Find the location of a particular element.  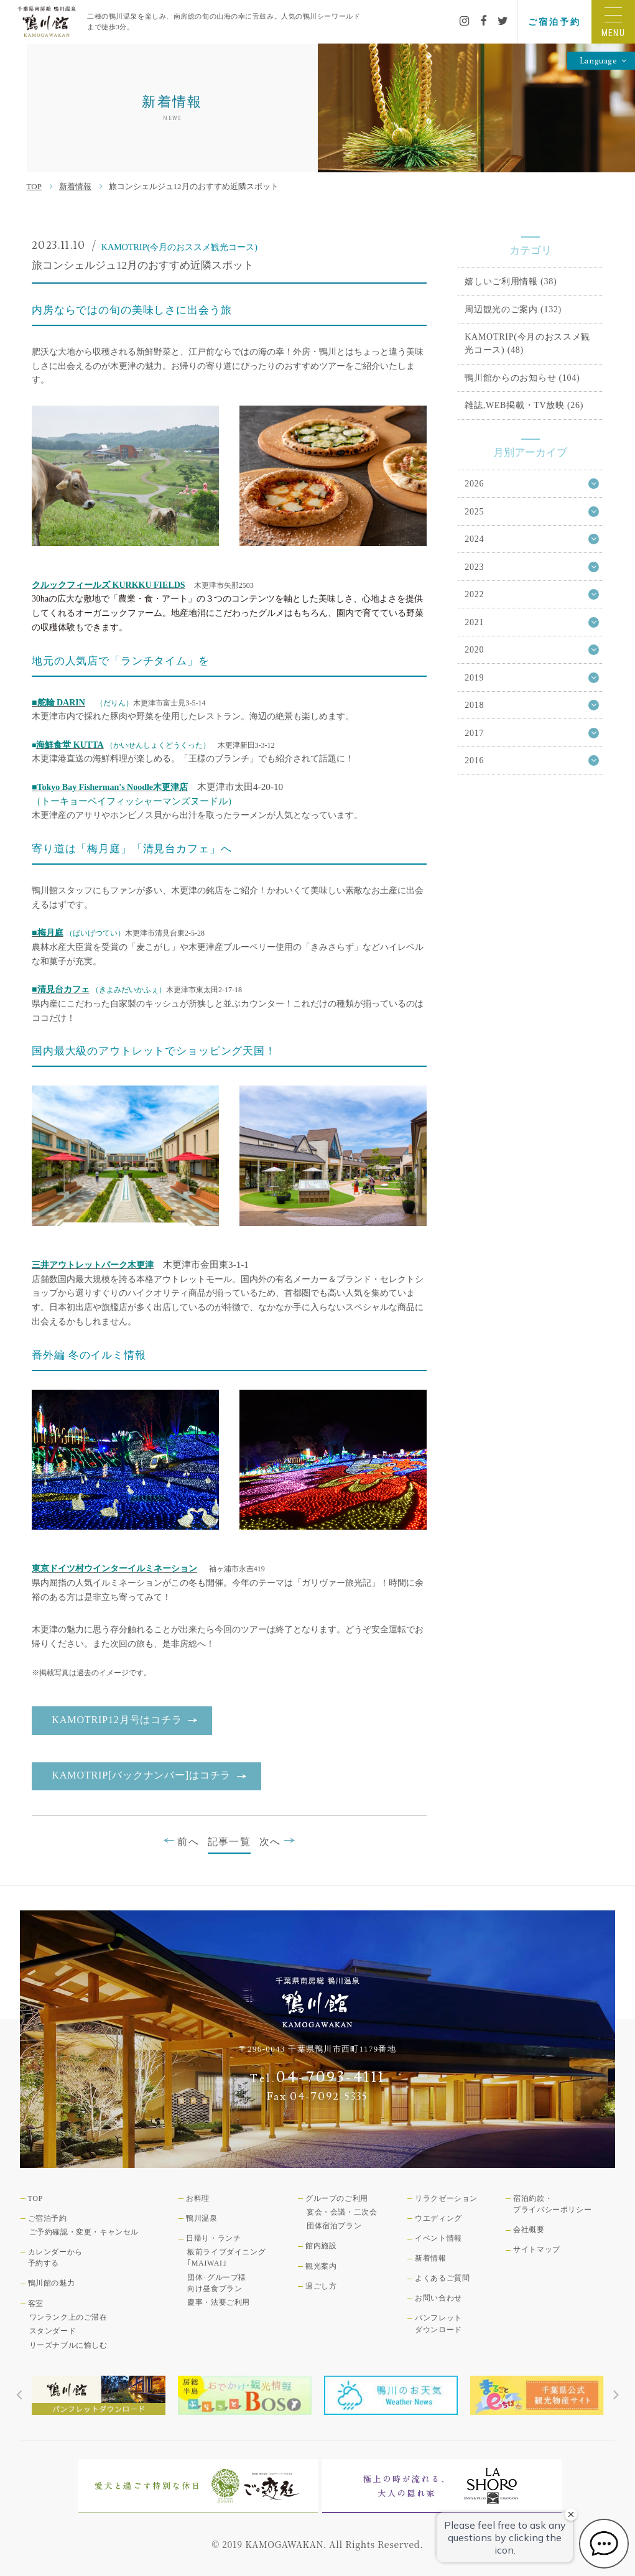

慶事・法要ご利用 is located at coordinates (218, 2302).